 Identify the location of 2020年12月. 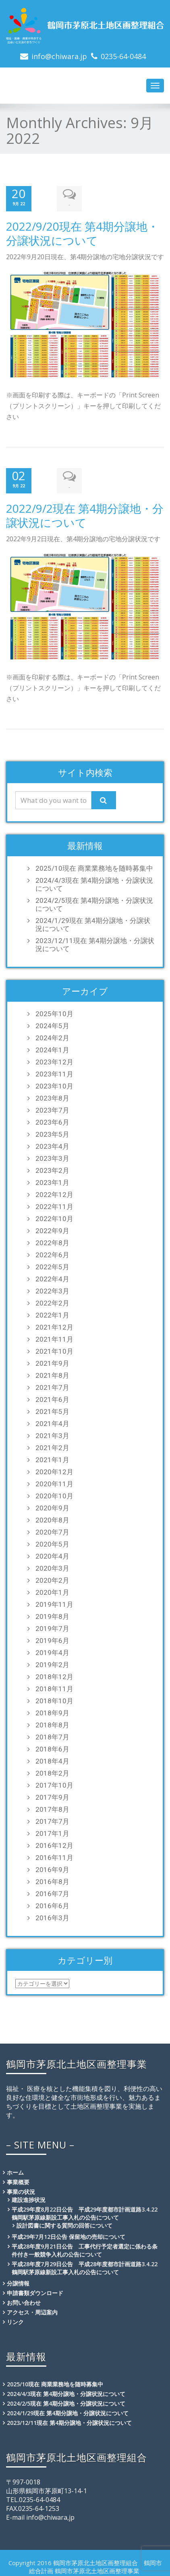
(54, 1469).